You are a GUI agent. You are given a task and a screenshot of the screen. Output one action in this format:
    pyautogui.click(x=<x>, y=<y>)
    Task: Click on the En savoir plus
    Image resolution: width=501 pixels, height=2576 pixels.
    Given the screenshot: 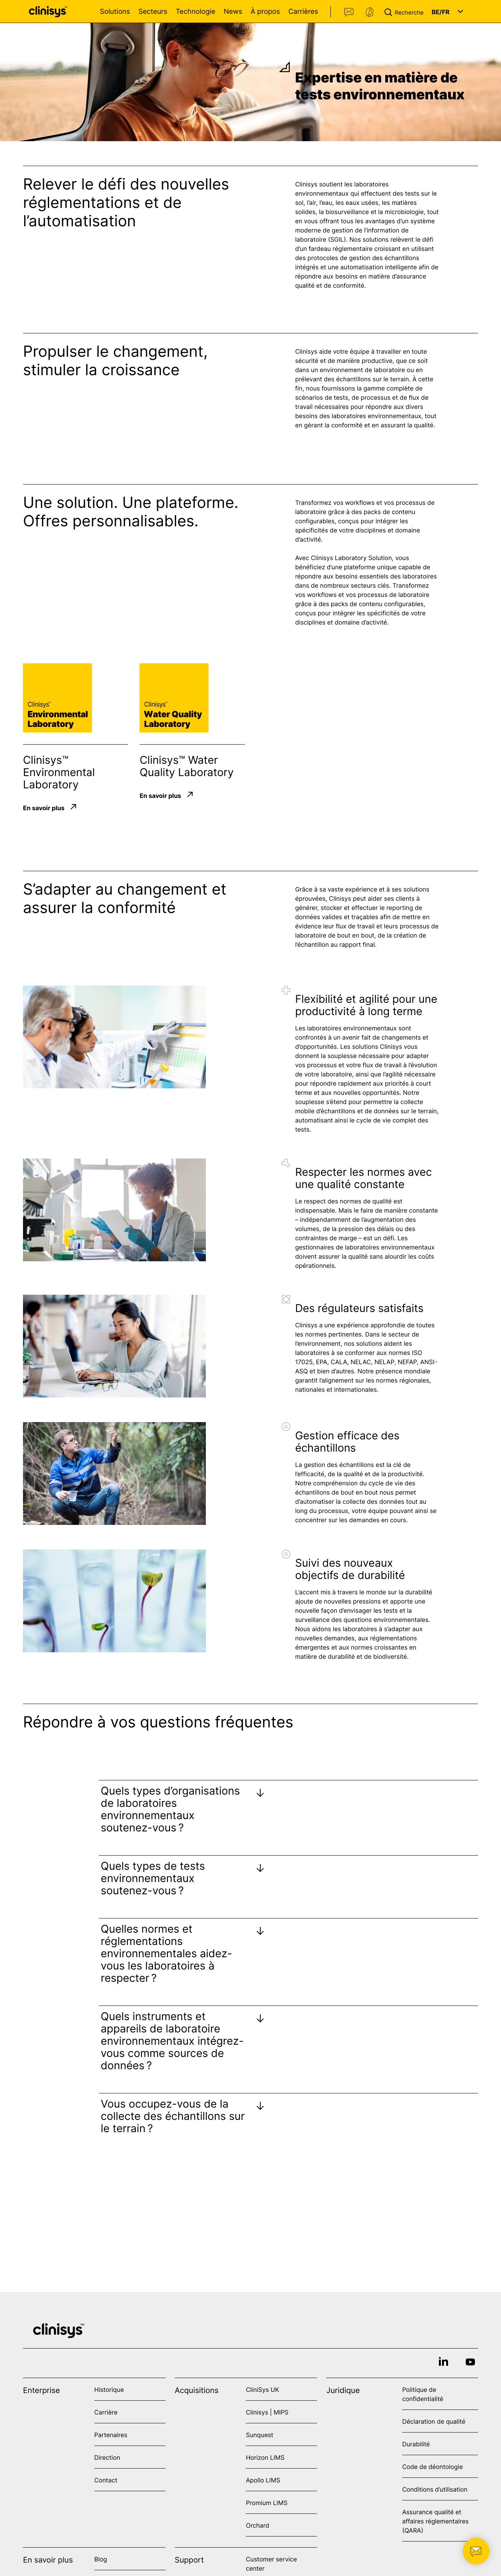 What is the action you would take?
    pyautogui.click(x=43, y=807)
    